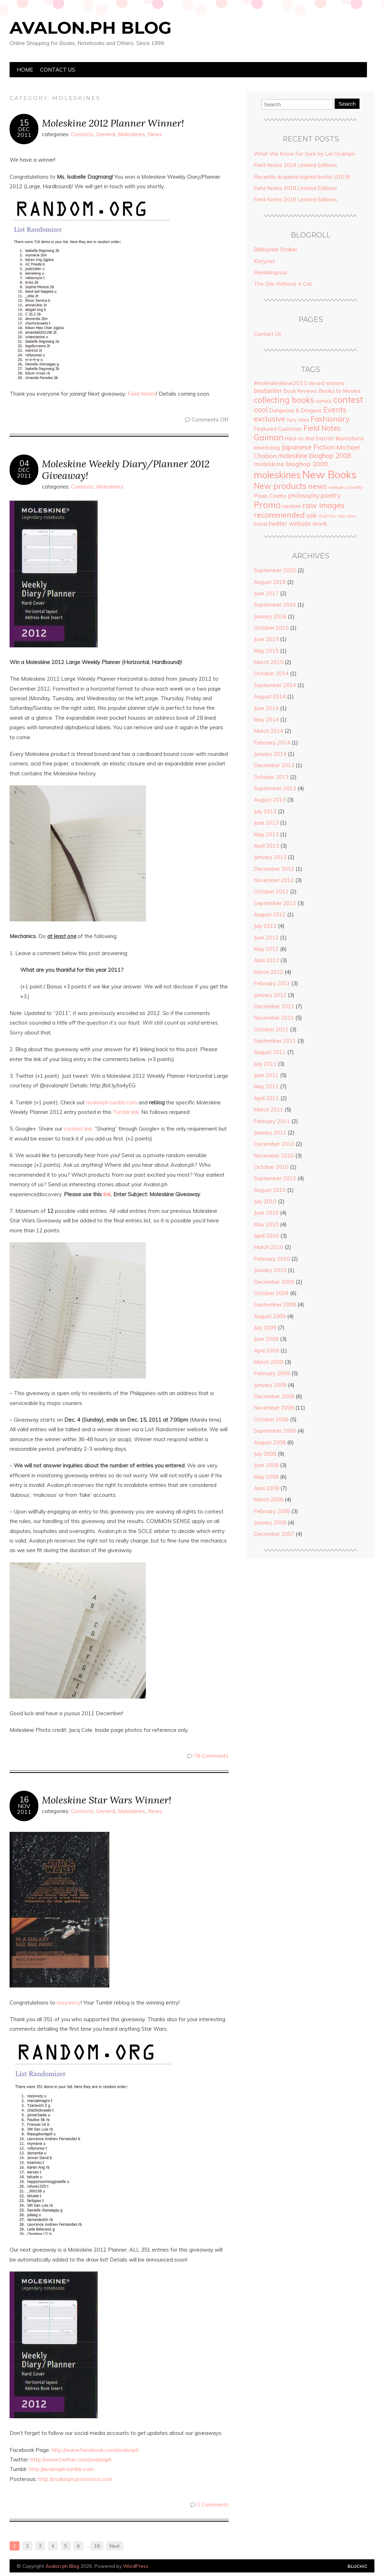 Image resolution: width=384 pixels, height=2576 pixels. I want to click on Events [Events (18 items)], so click(334, 409).